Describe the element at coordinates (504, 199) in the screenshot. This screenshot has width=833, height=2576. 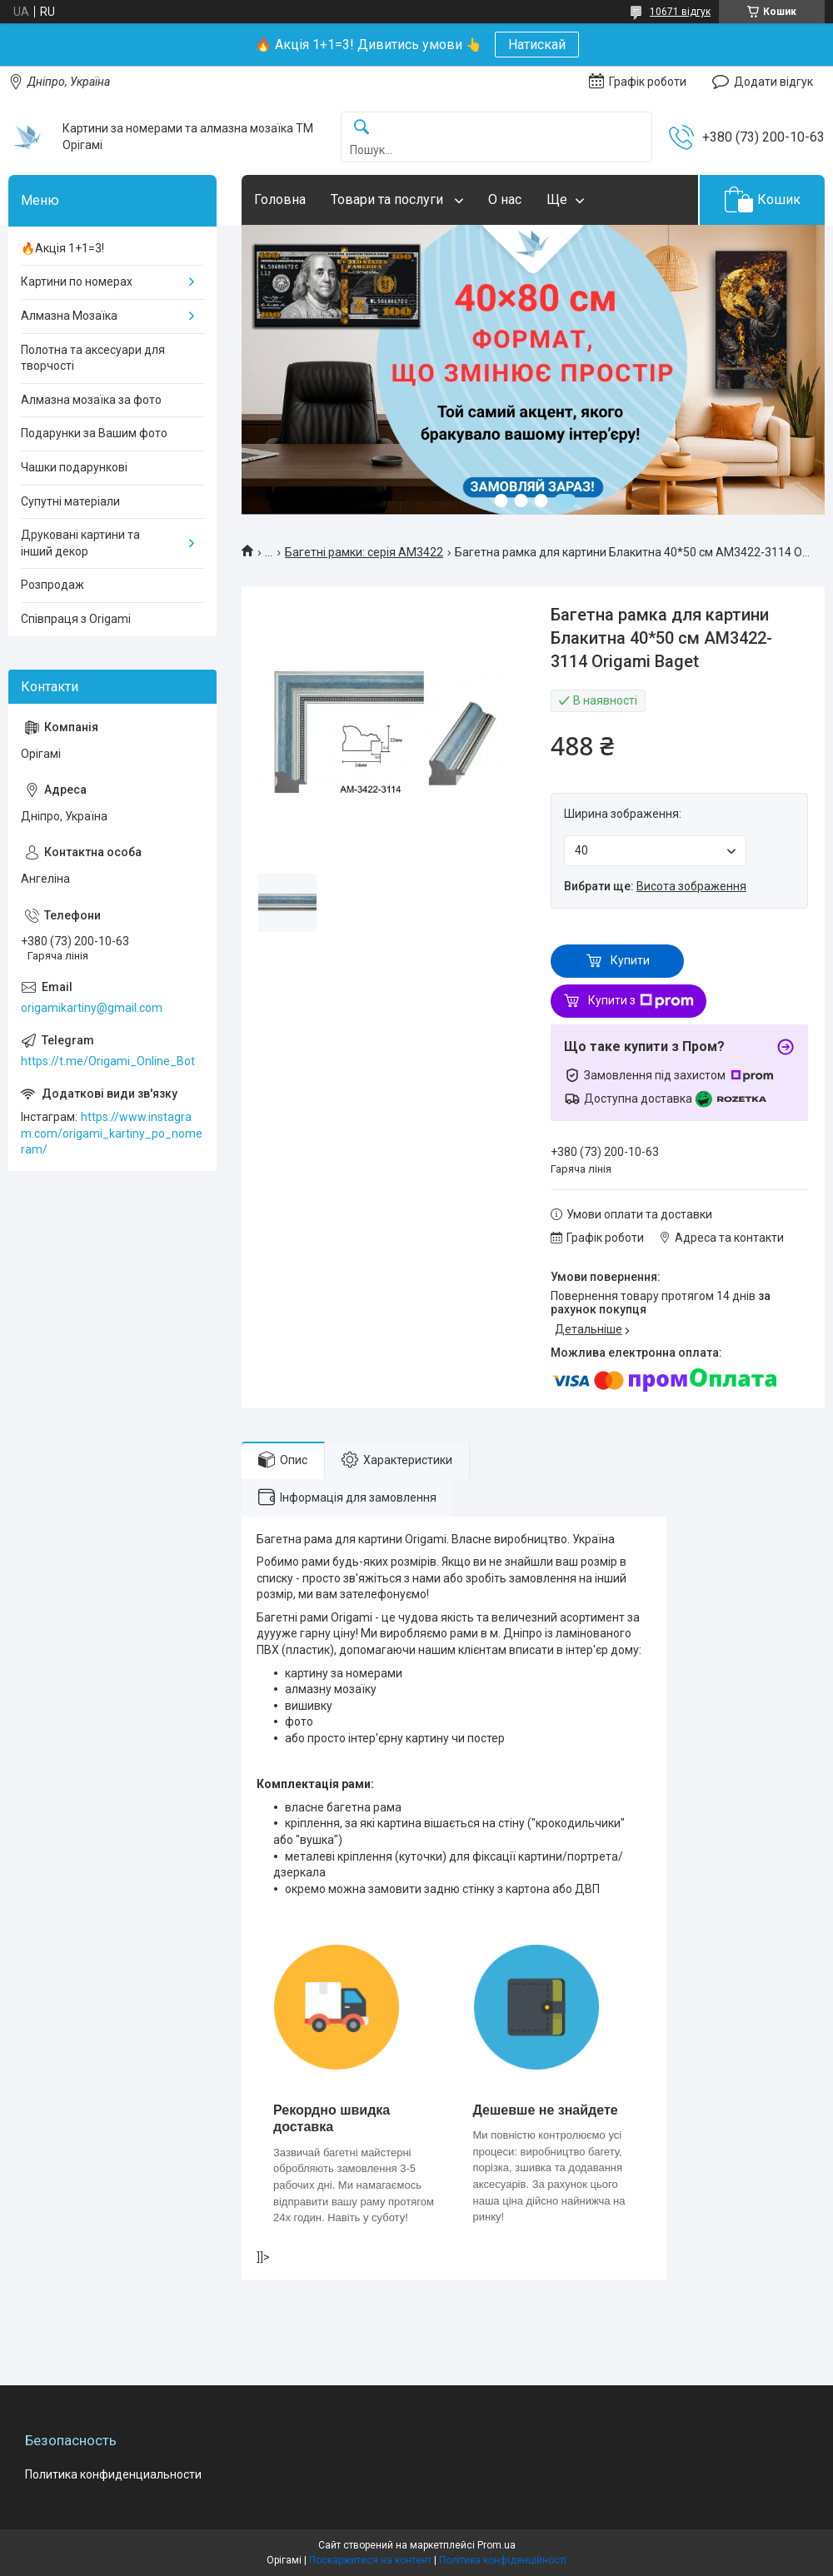
I see `О нас` at that location.